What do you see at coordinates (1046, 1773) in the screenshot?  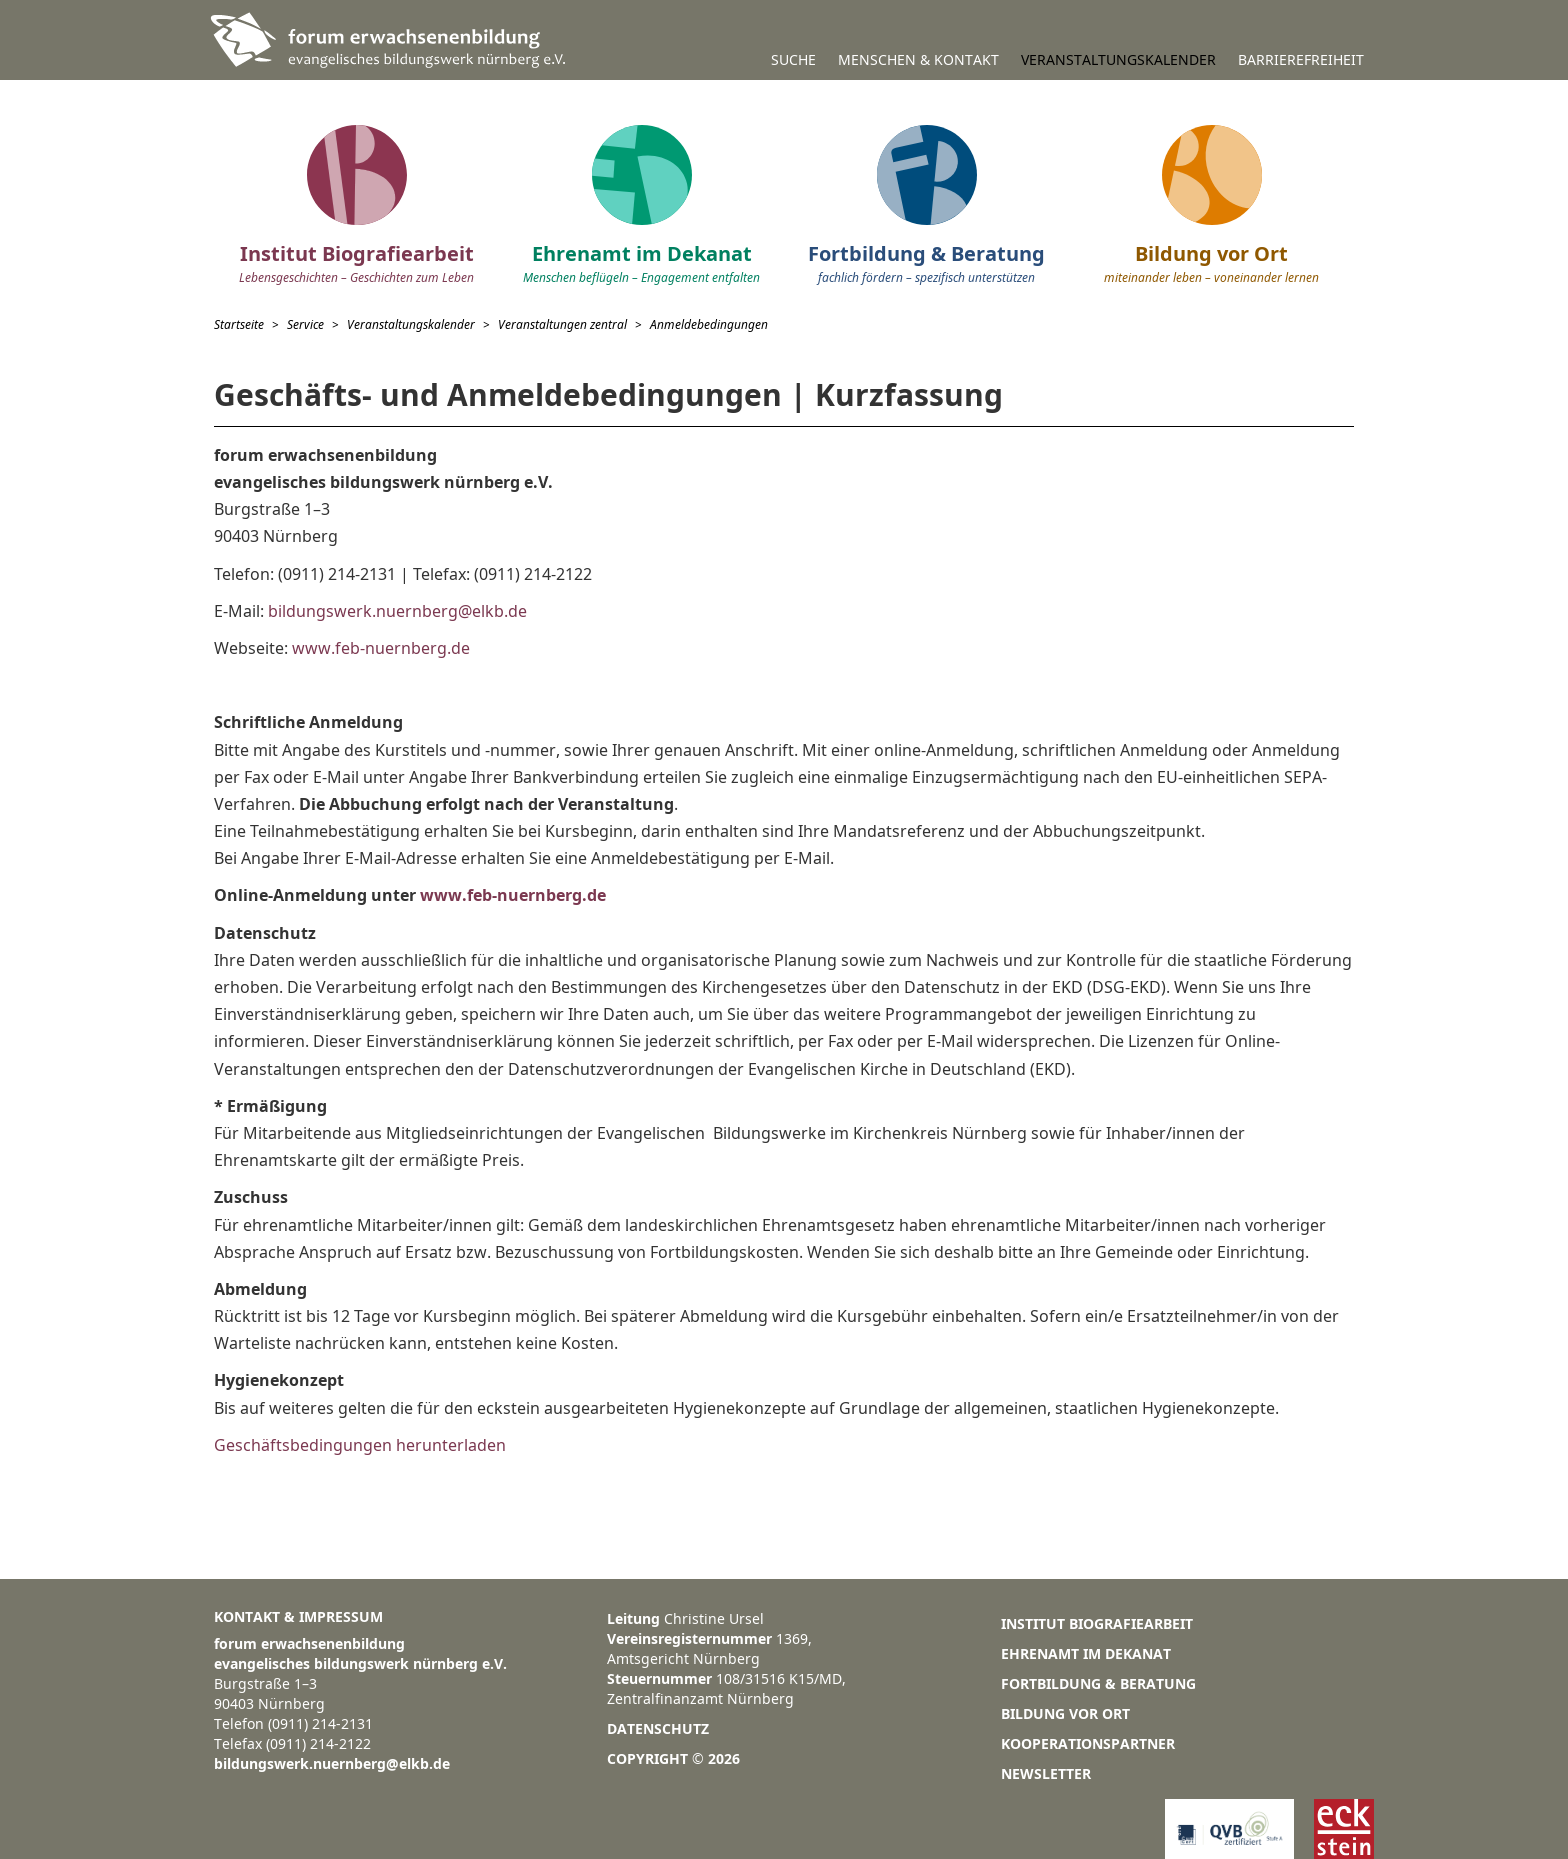 I see `Newsletter` at bounding box center [1046, 1773].